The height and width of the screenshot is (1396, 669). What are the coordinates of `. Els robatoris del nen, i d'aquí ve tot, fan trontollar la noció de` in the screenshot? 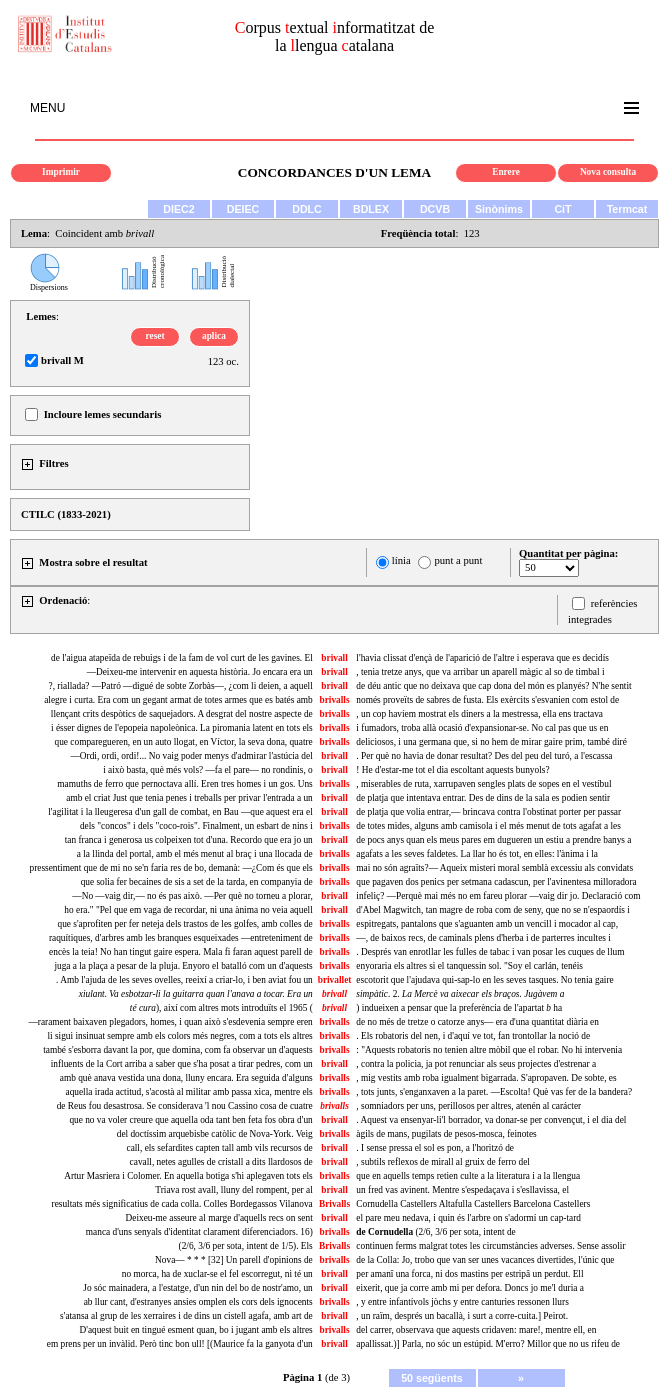 It's located at (473, 1036).